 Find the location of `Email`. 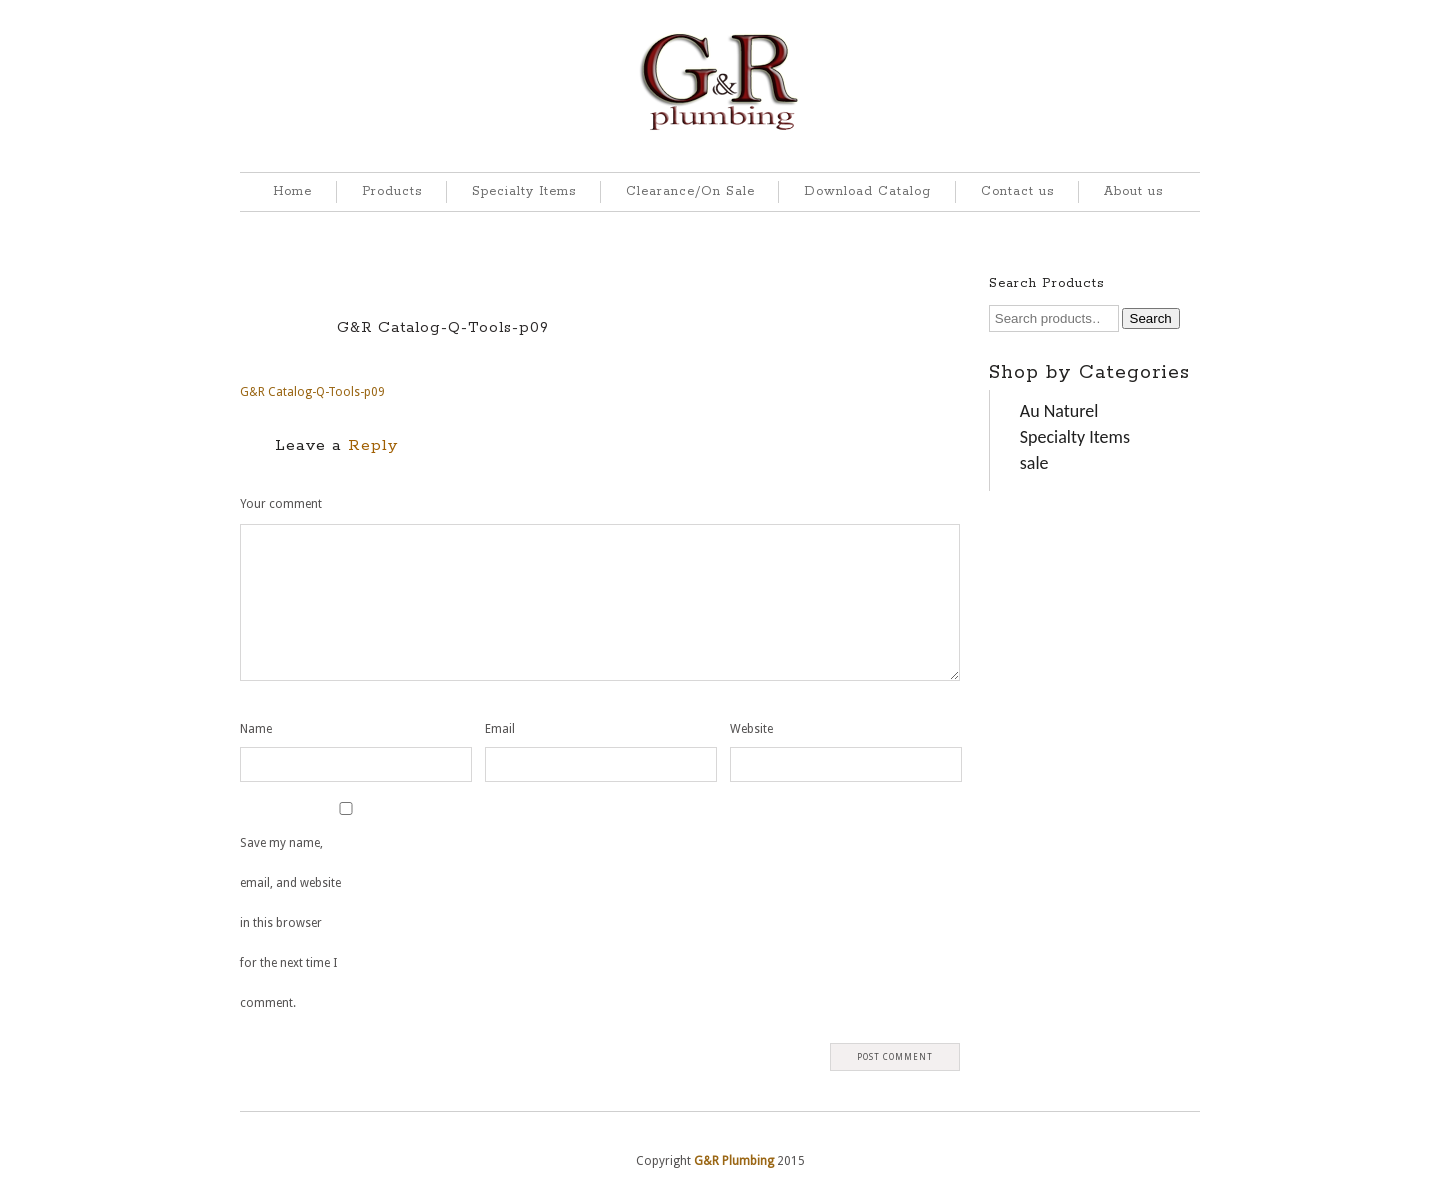

Email is located at coordinates (500, 729).